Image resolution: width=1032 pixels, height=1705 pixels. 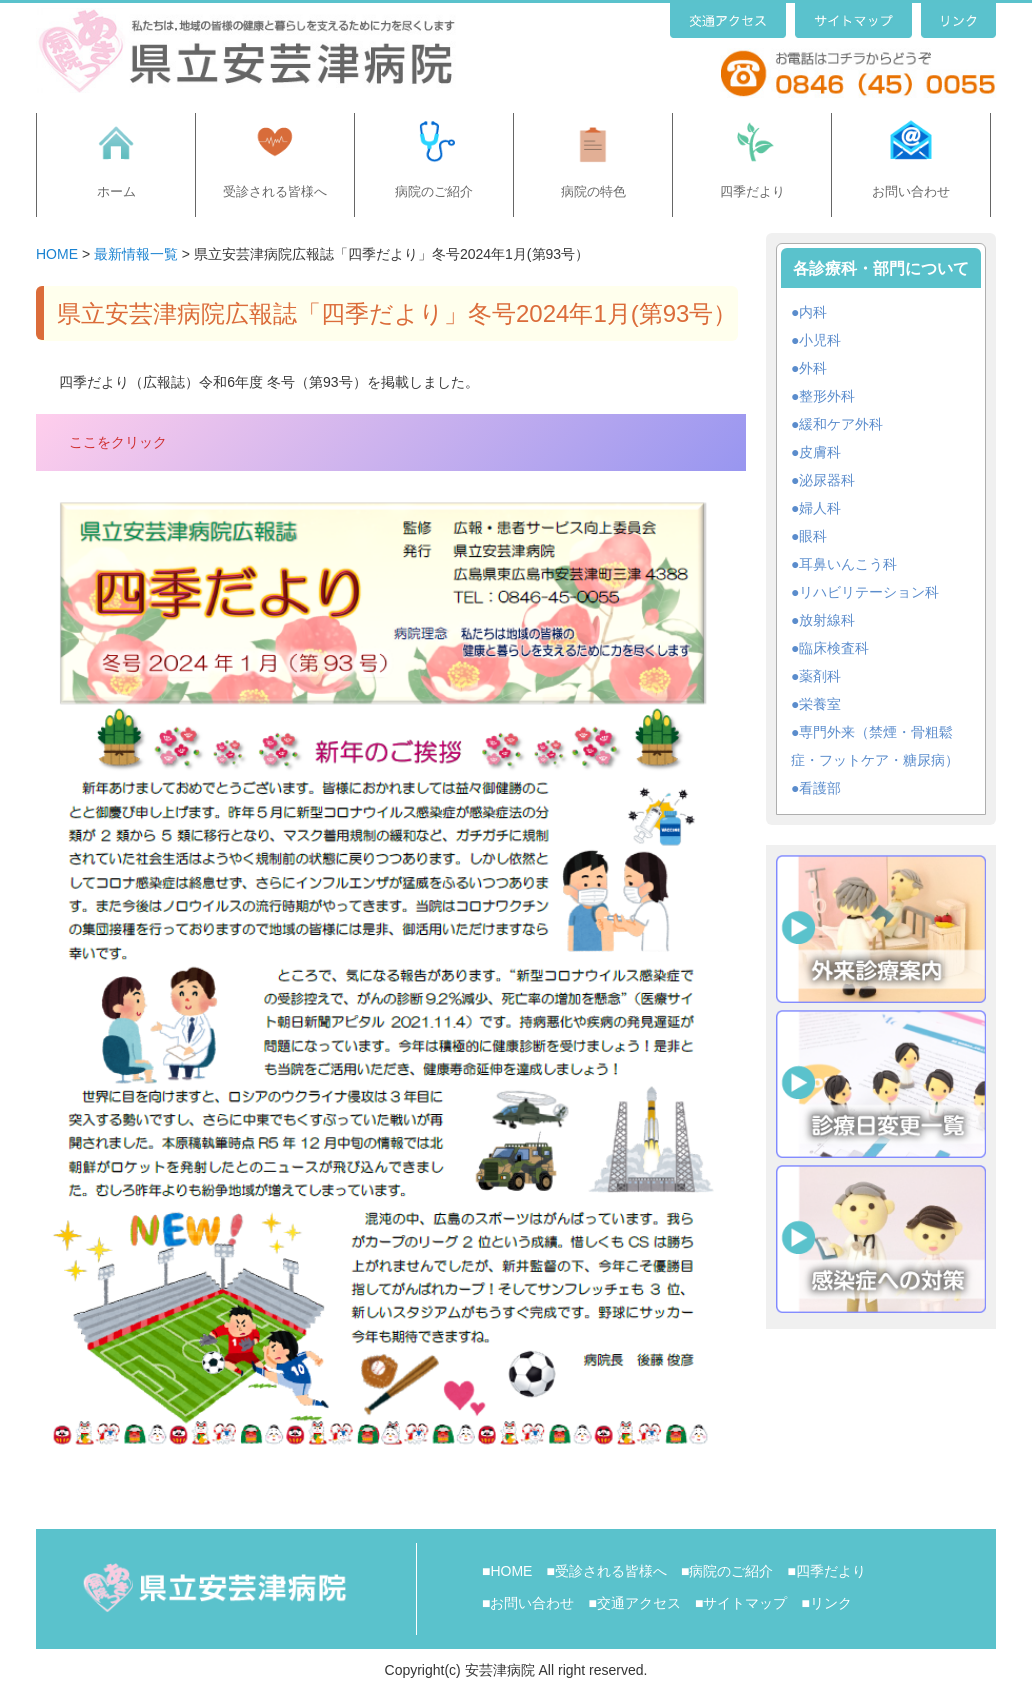 I want to click on 内科, so click(x=813, y=312).